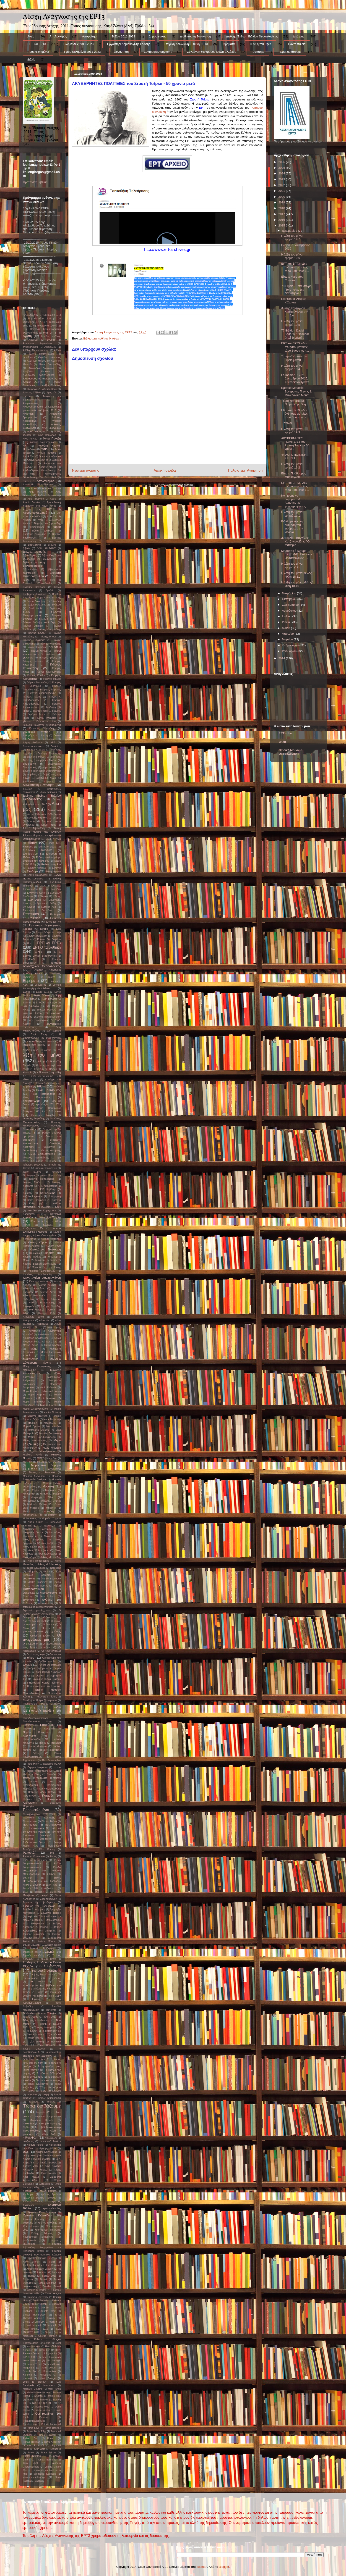 The height and width of the screenshot is (2576, 346). Describe the element at coordinates (51, 2138) in the screenshot. I see `Φιτζέραλντ` at that location.